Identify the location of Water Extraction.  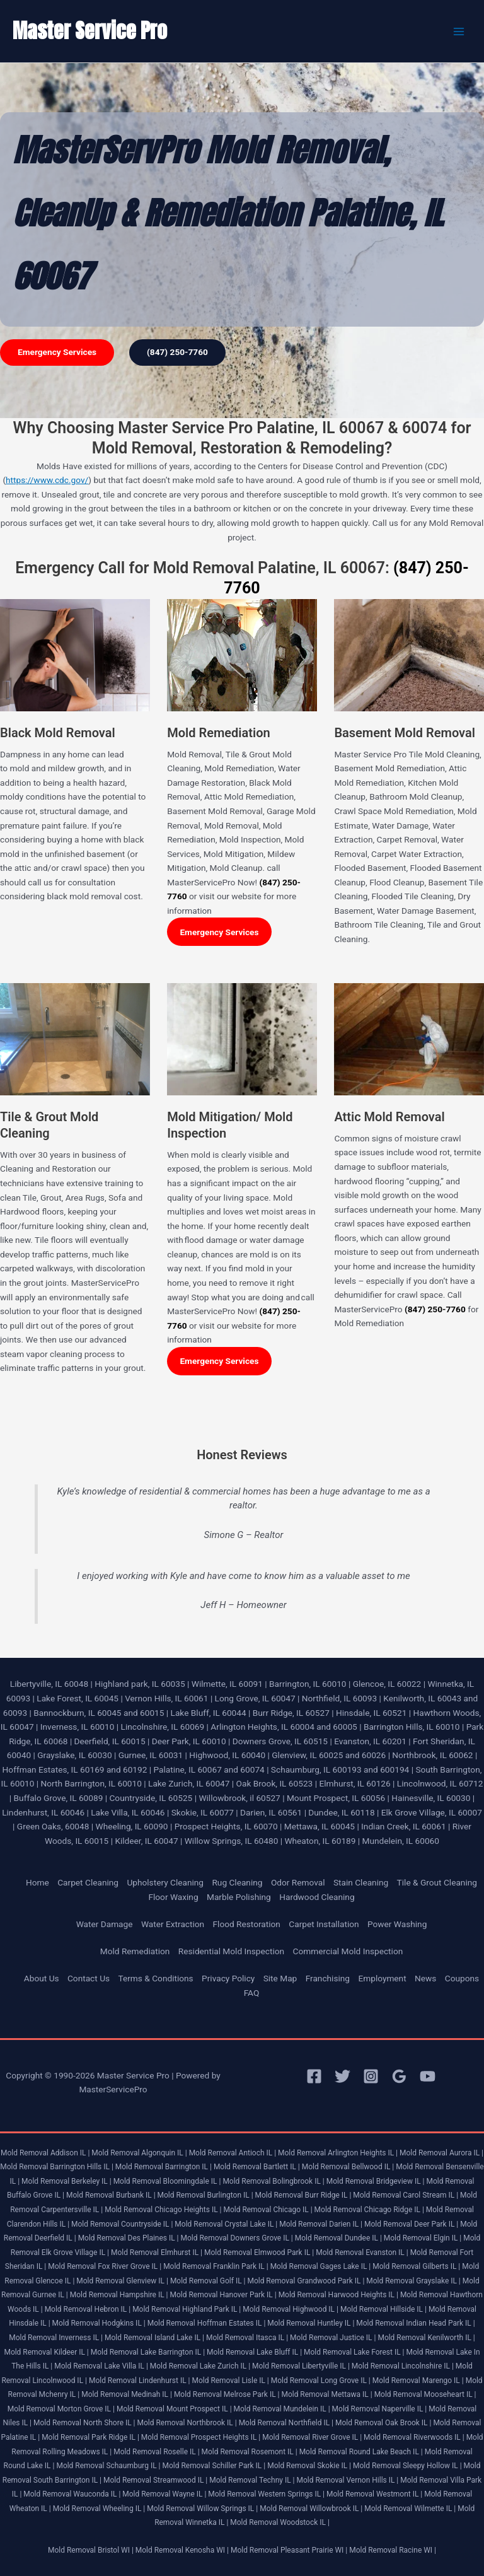
(172, 1924).